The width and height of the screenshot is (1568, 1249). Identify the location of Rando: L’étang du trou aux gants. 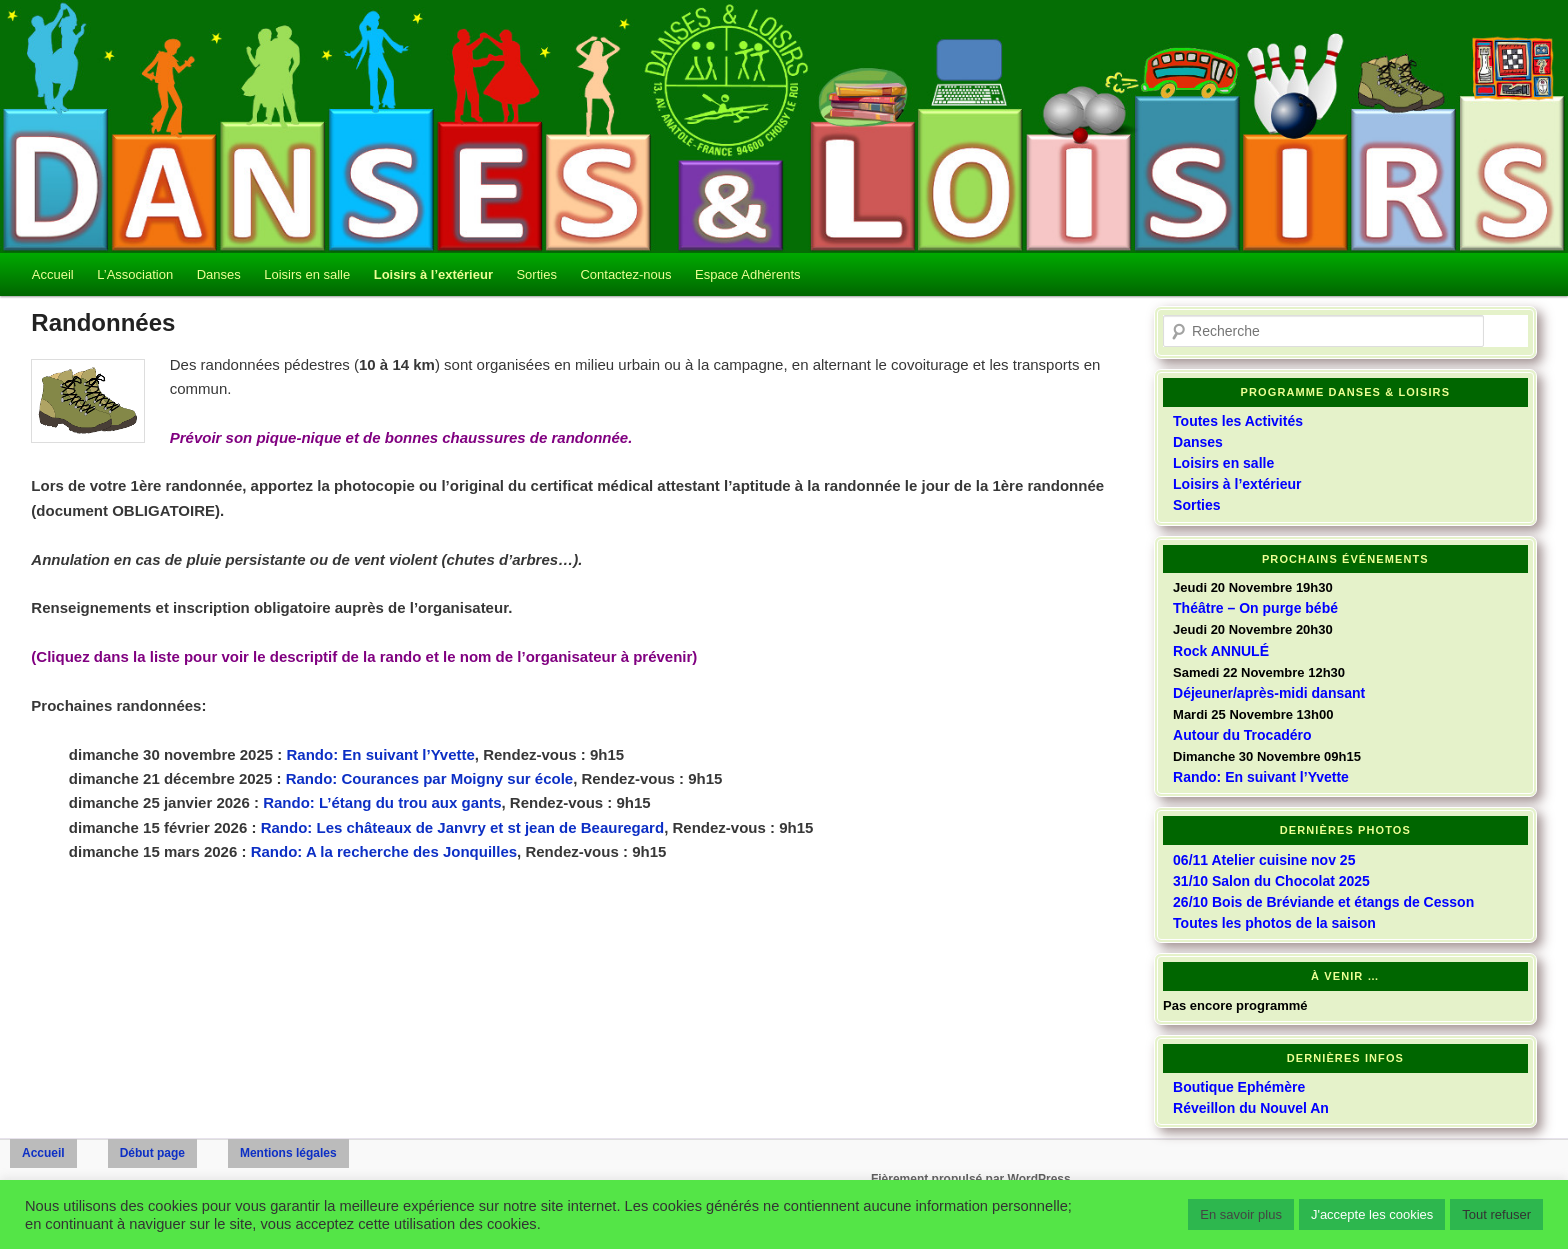
(382, 802).